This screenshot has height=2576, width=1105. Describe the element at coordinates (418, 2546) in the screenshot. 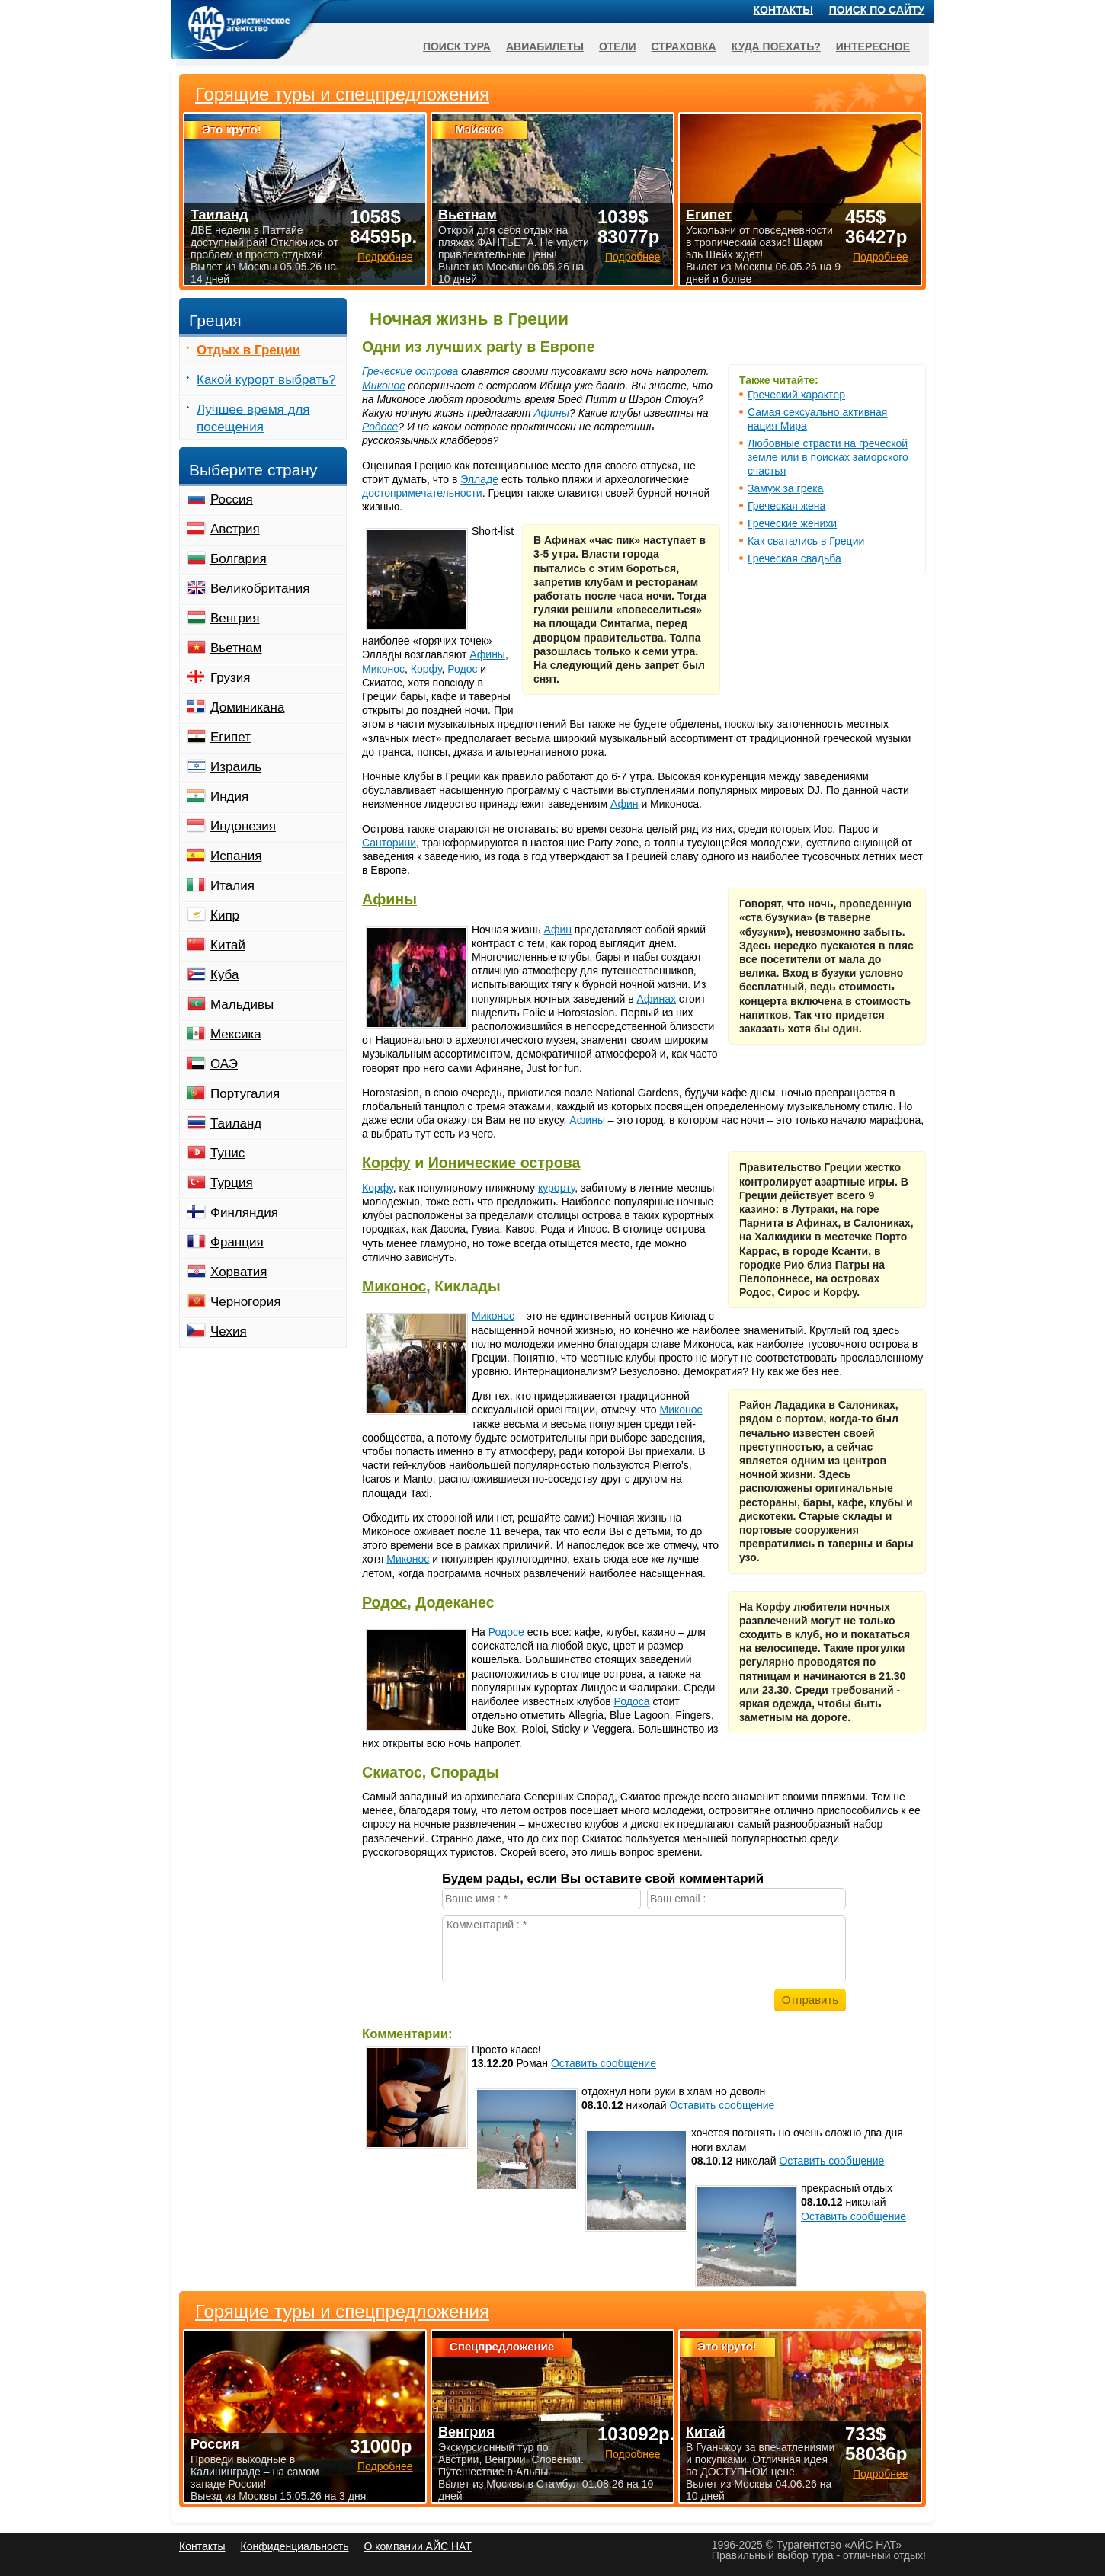

I see `О компании АЙС НАТ` at that location.